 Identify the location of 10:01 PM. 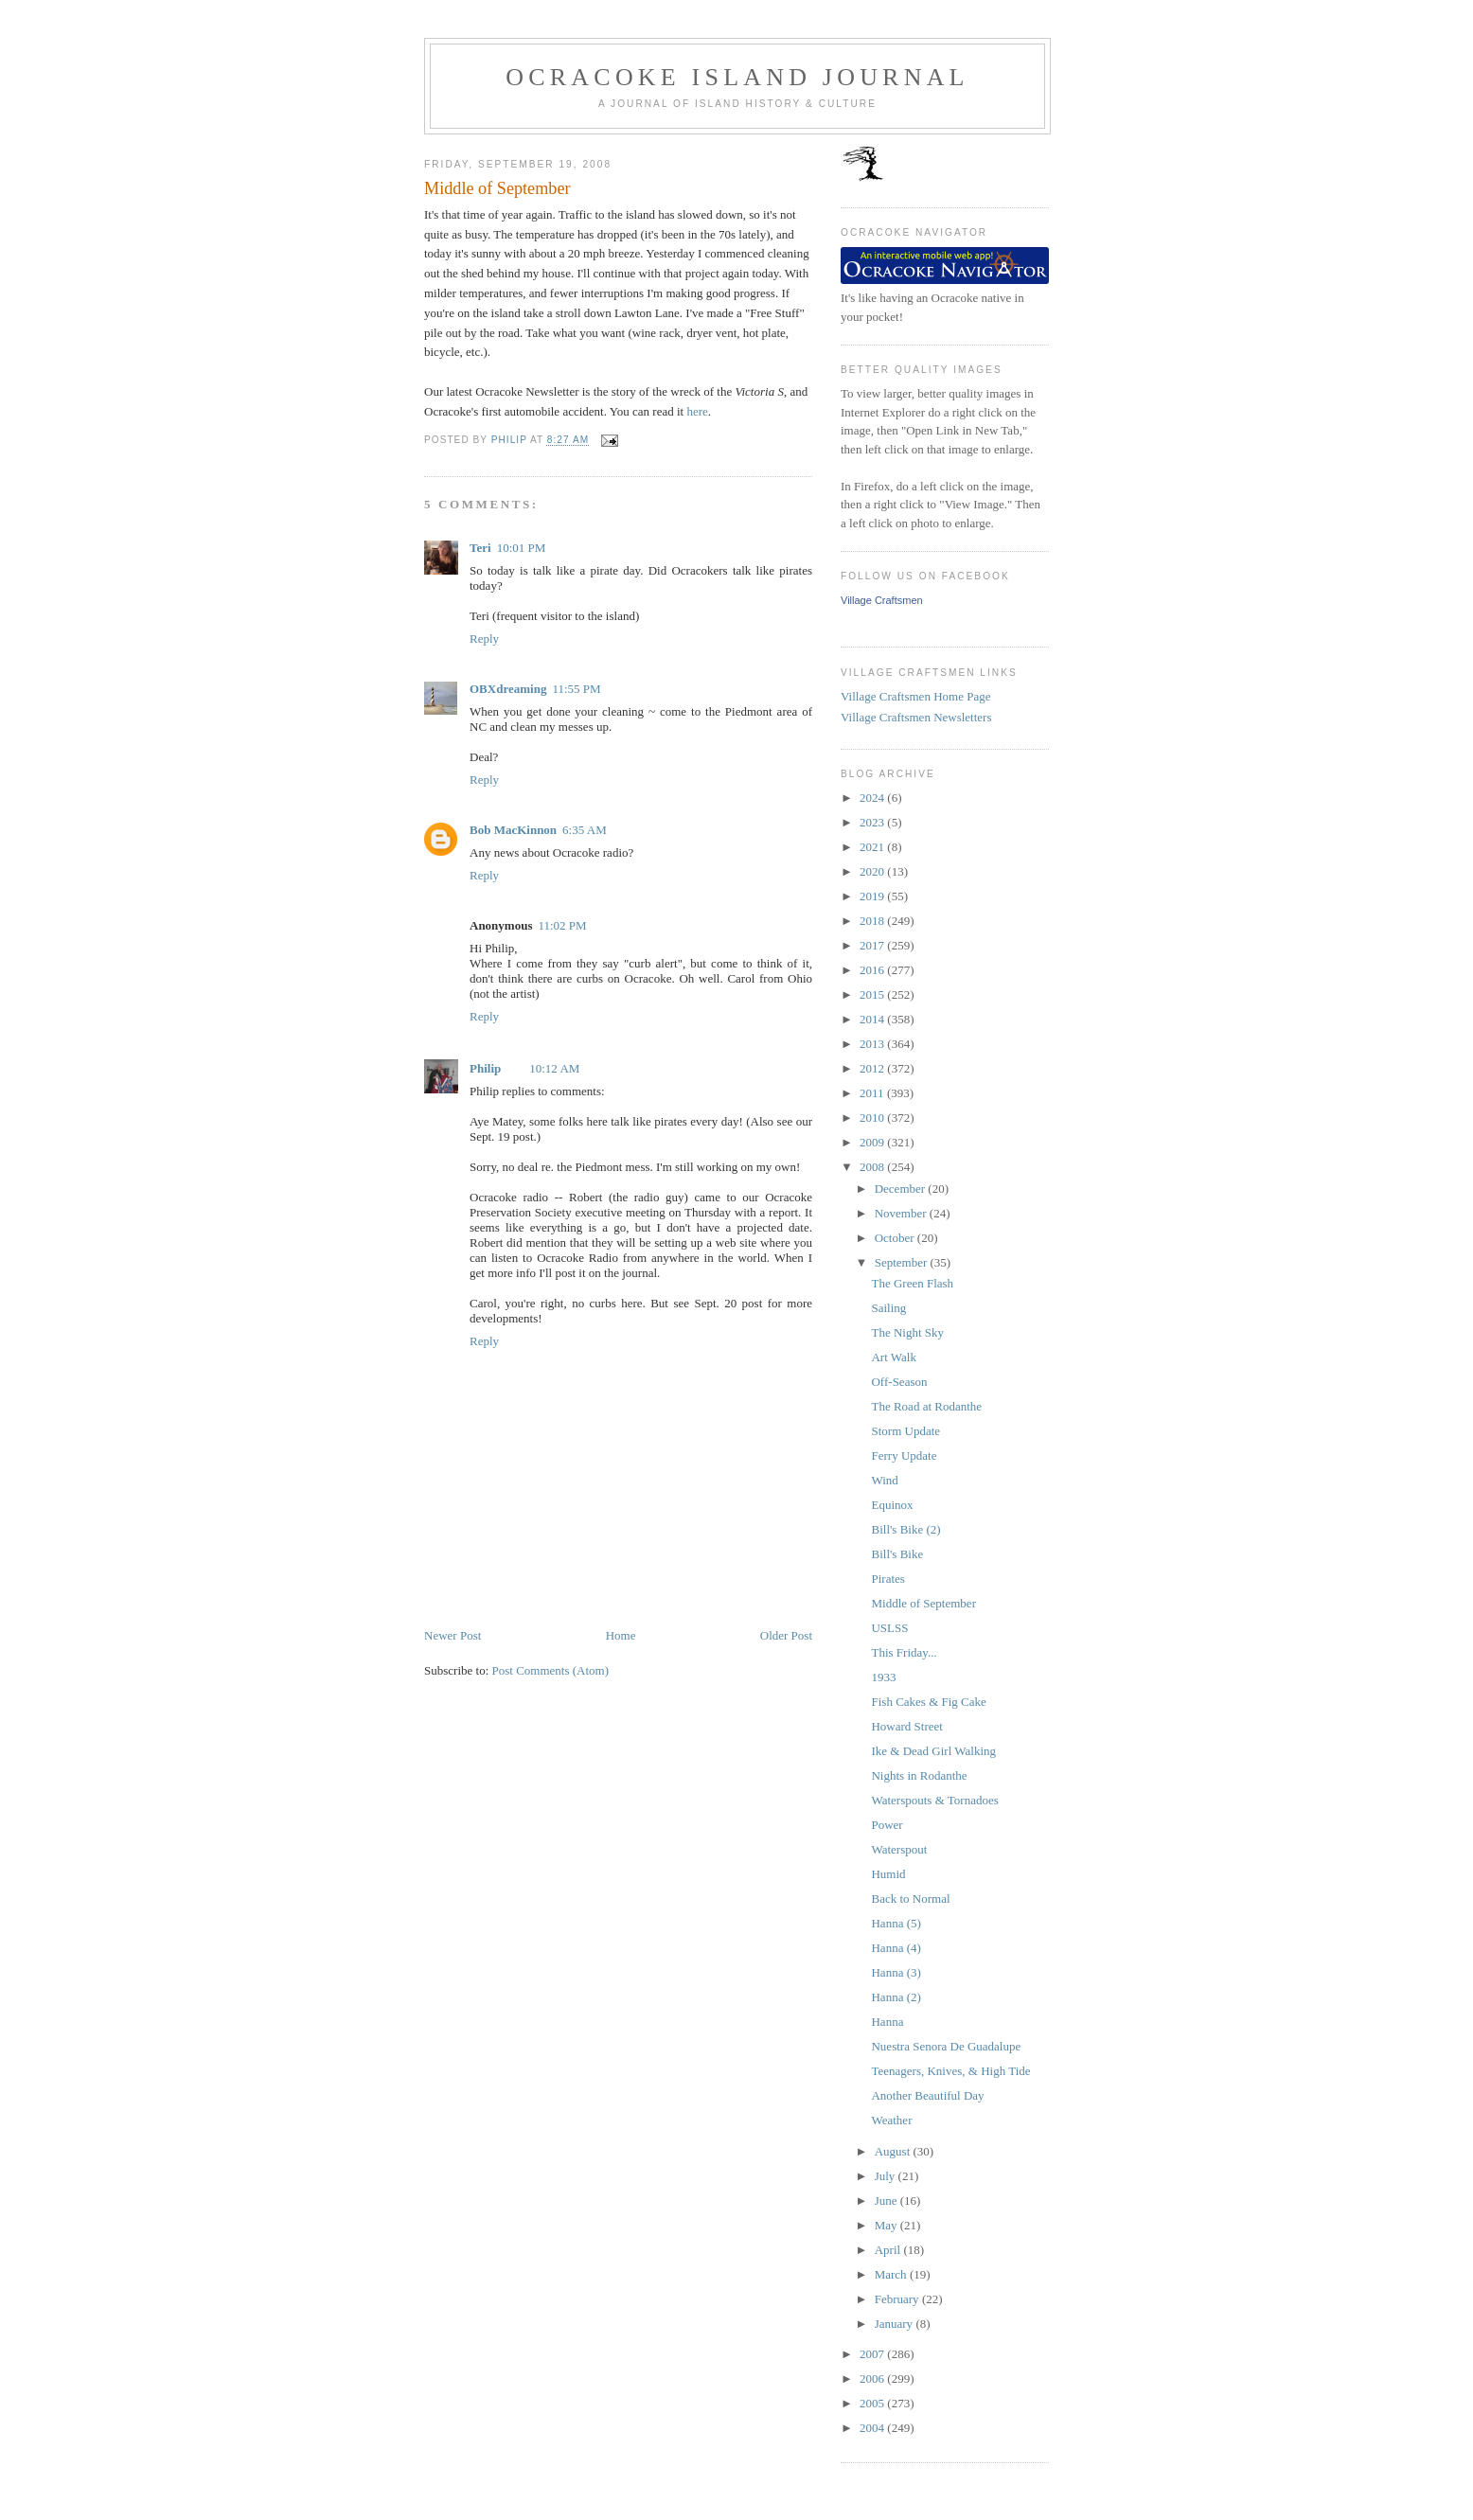
(521, 548).